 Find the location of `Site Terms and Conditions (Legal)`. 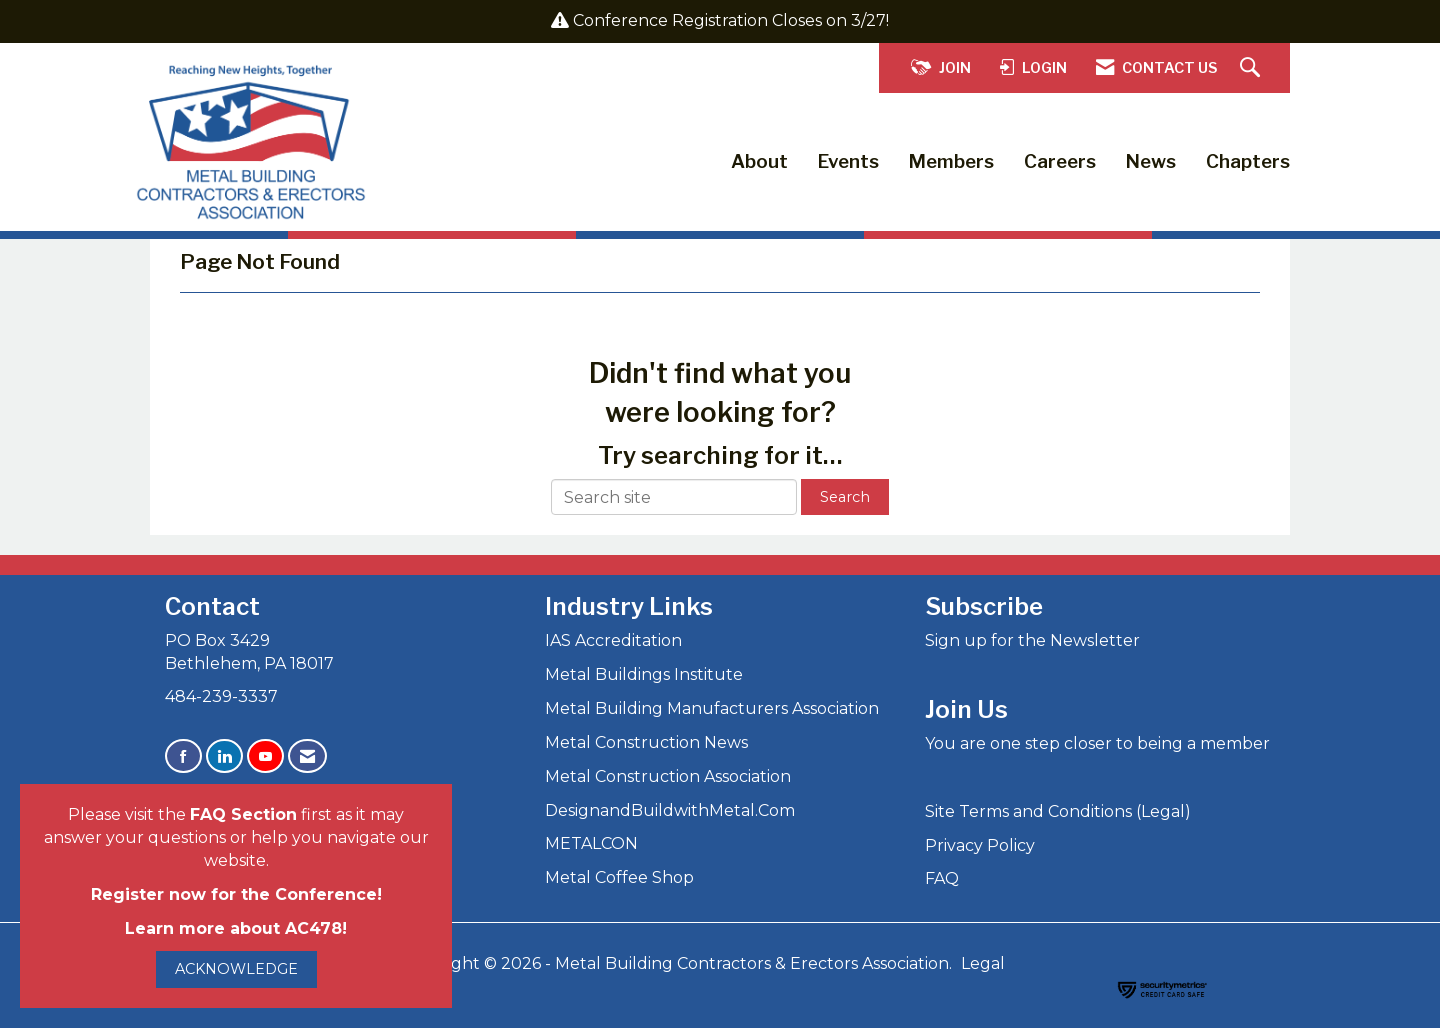

Site Terms and Conditions (Legal) is located at coordinates (1058, 811).